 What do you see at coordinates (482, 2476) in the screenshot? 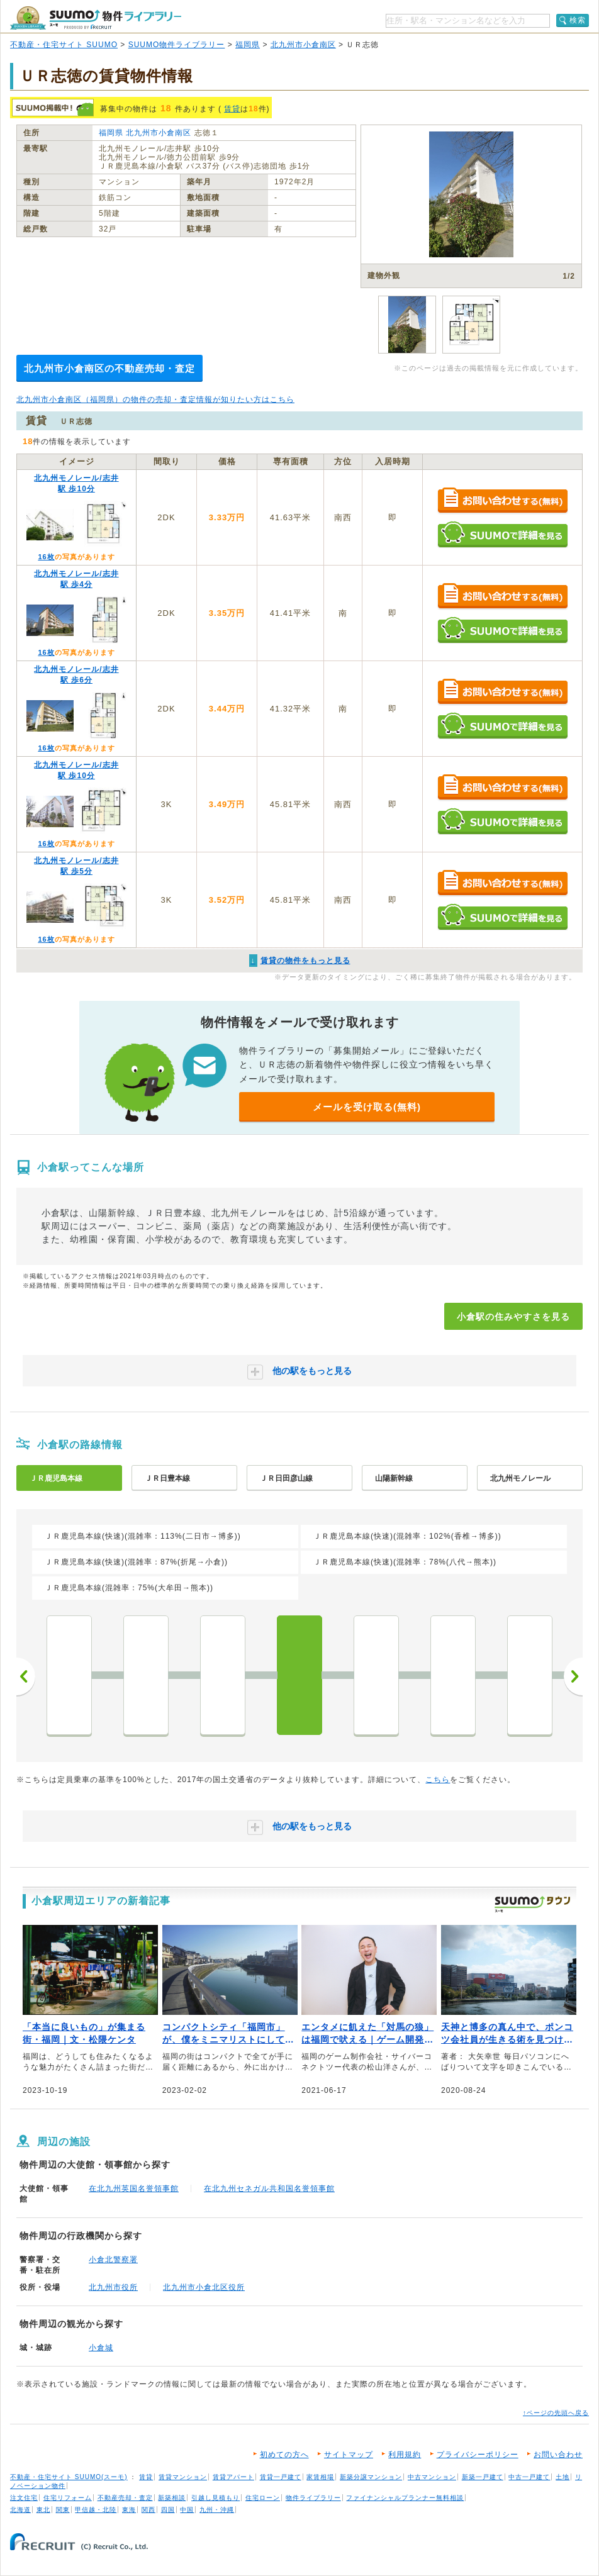
I see `新築一戸建て` at bounding box center [482, 2476].